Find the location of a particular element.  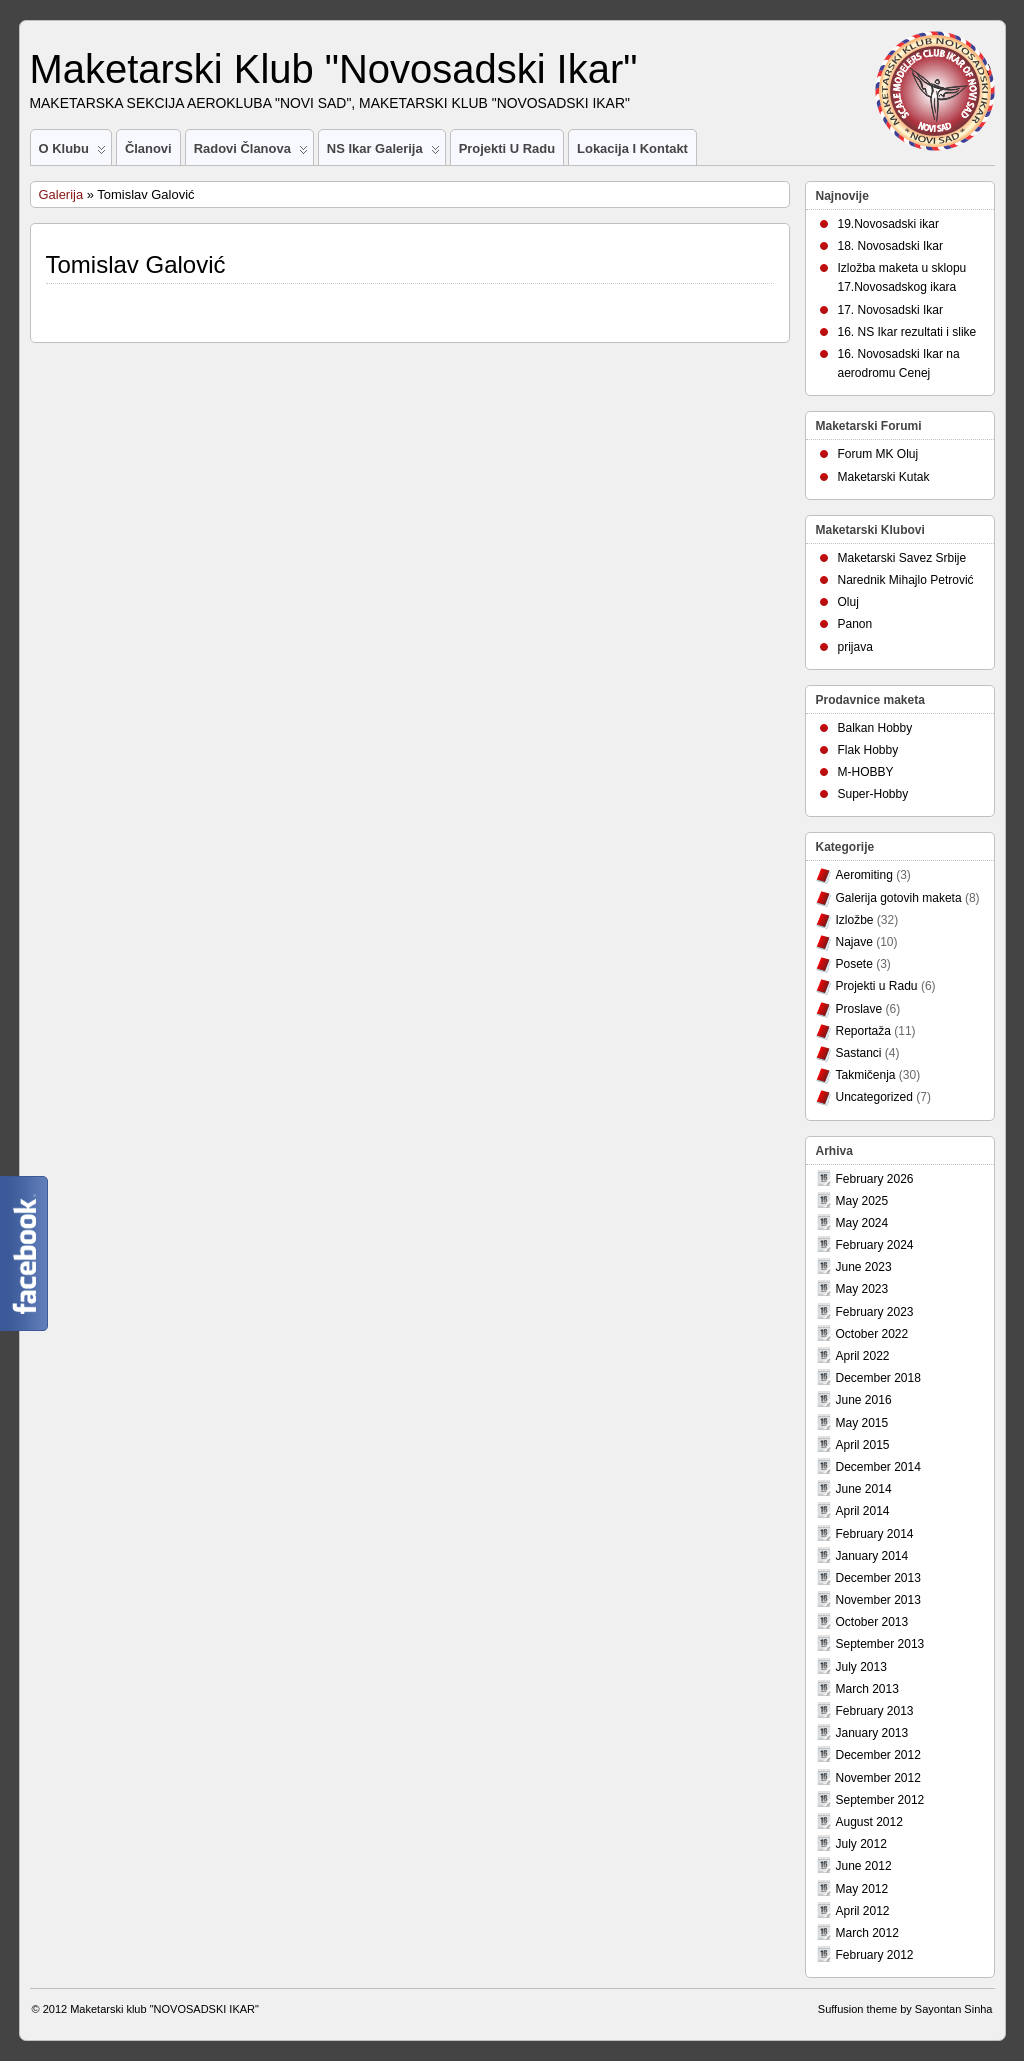

Najave is located at coordinates (854, 942).